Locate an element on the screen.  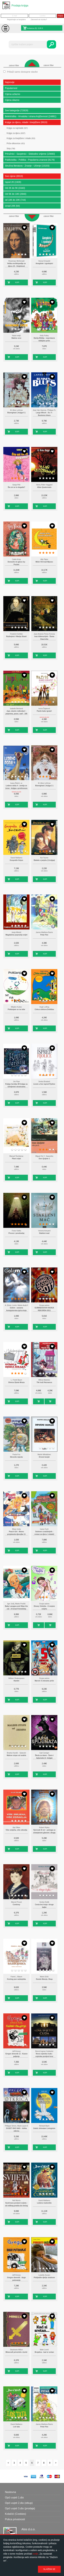
Kolačići (Cookies) is located at coordinates (15, 2513).